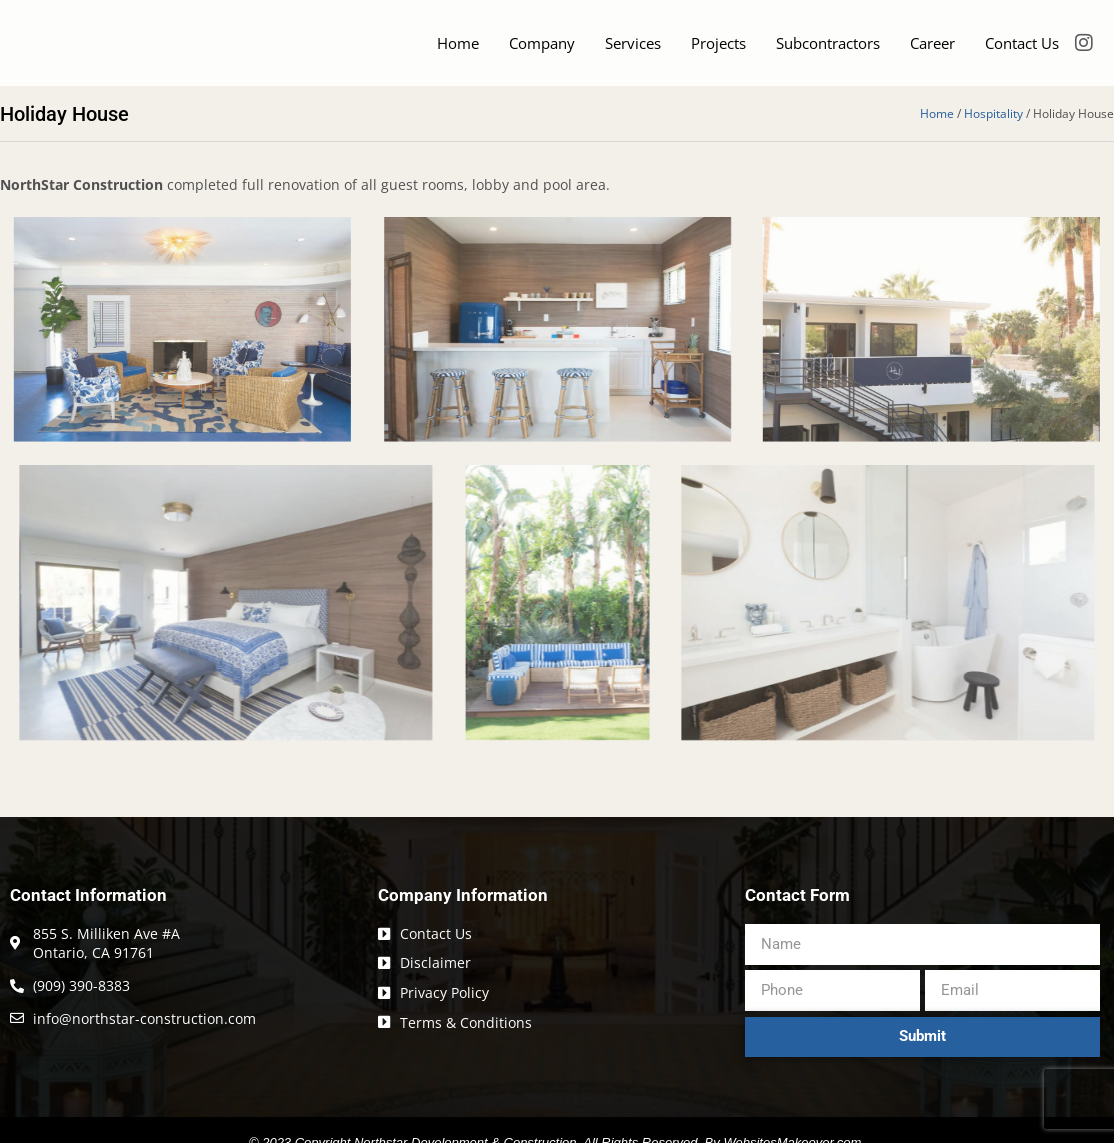 Image resolution: width=1114 pixels, height=1143 pixels. What do you see at coordinates (993, 129) in the screenshot?
I see `Hospitality` at bounding box center [993, 129].